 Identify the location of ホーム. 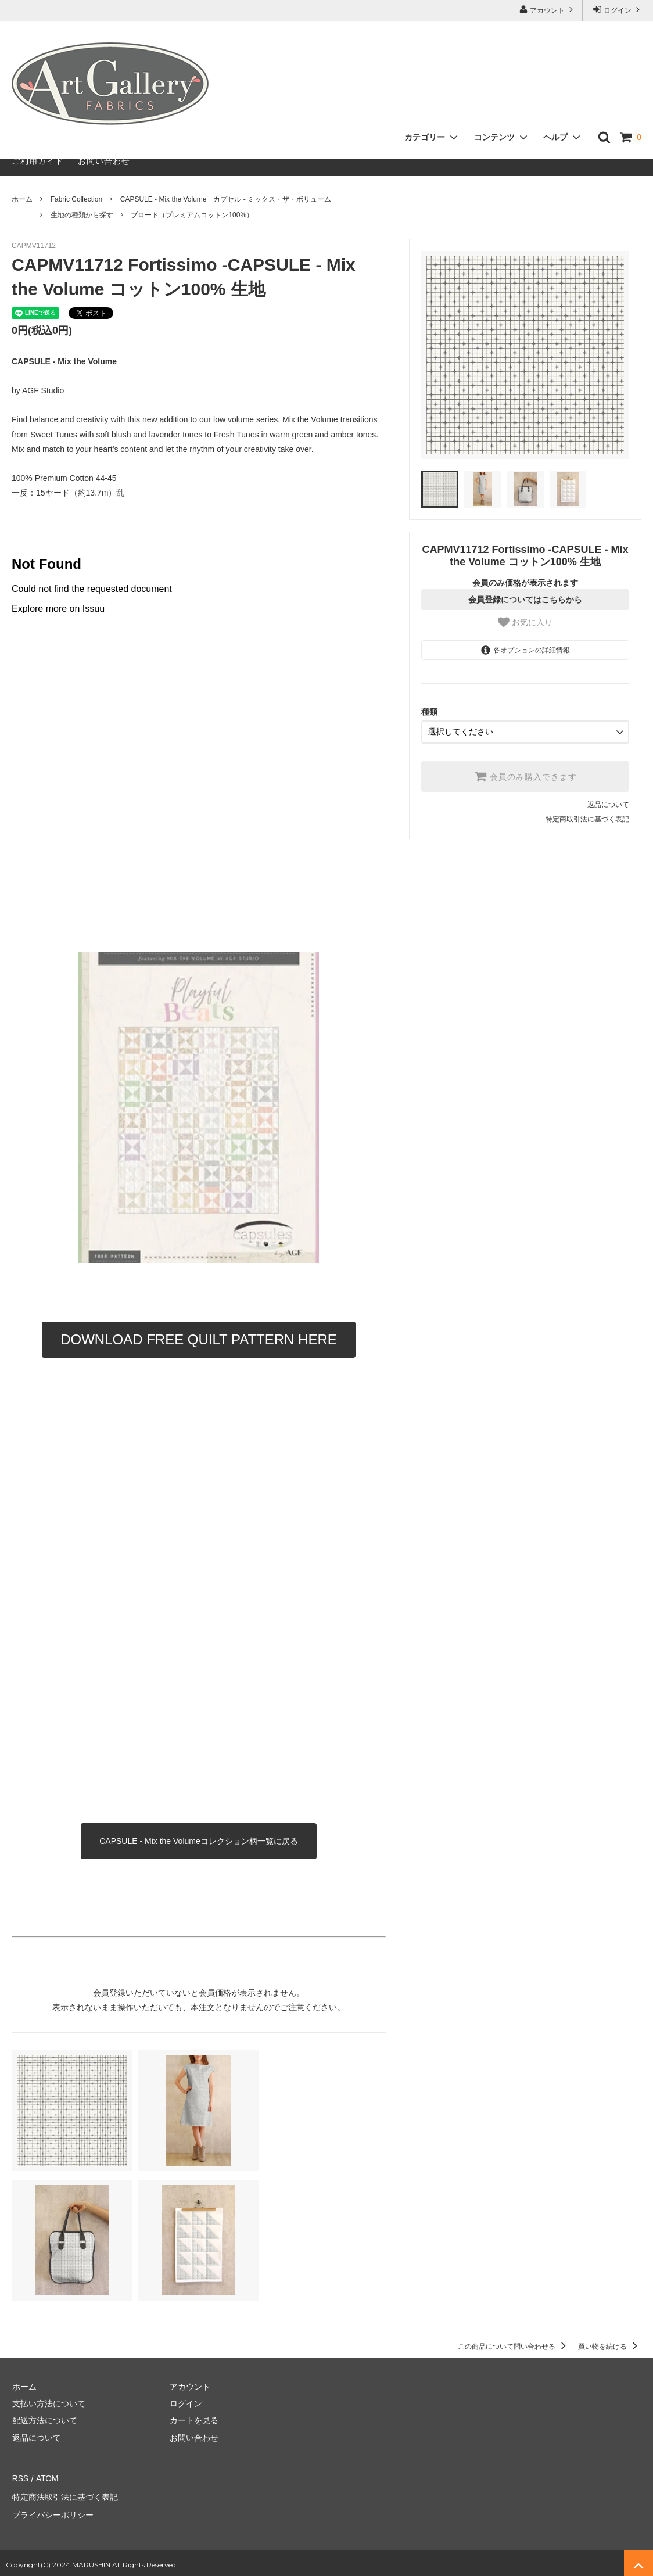
(22, 199).